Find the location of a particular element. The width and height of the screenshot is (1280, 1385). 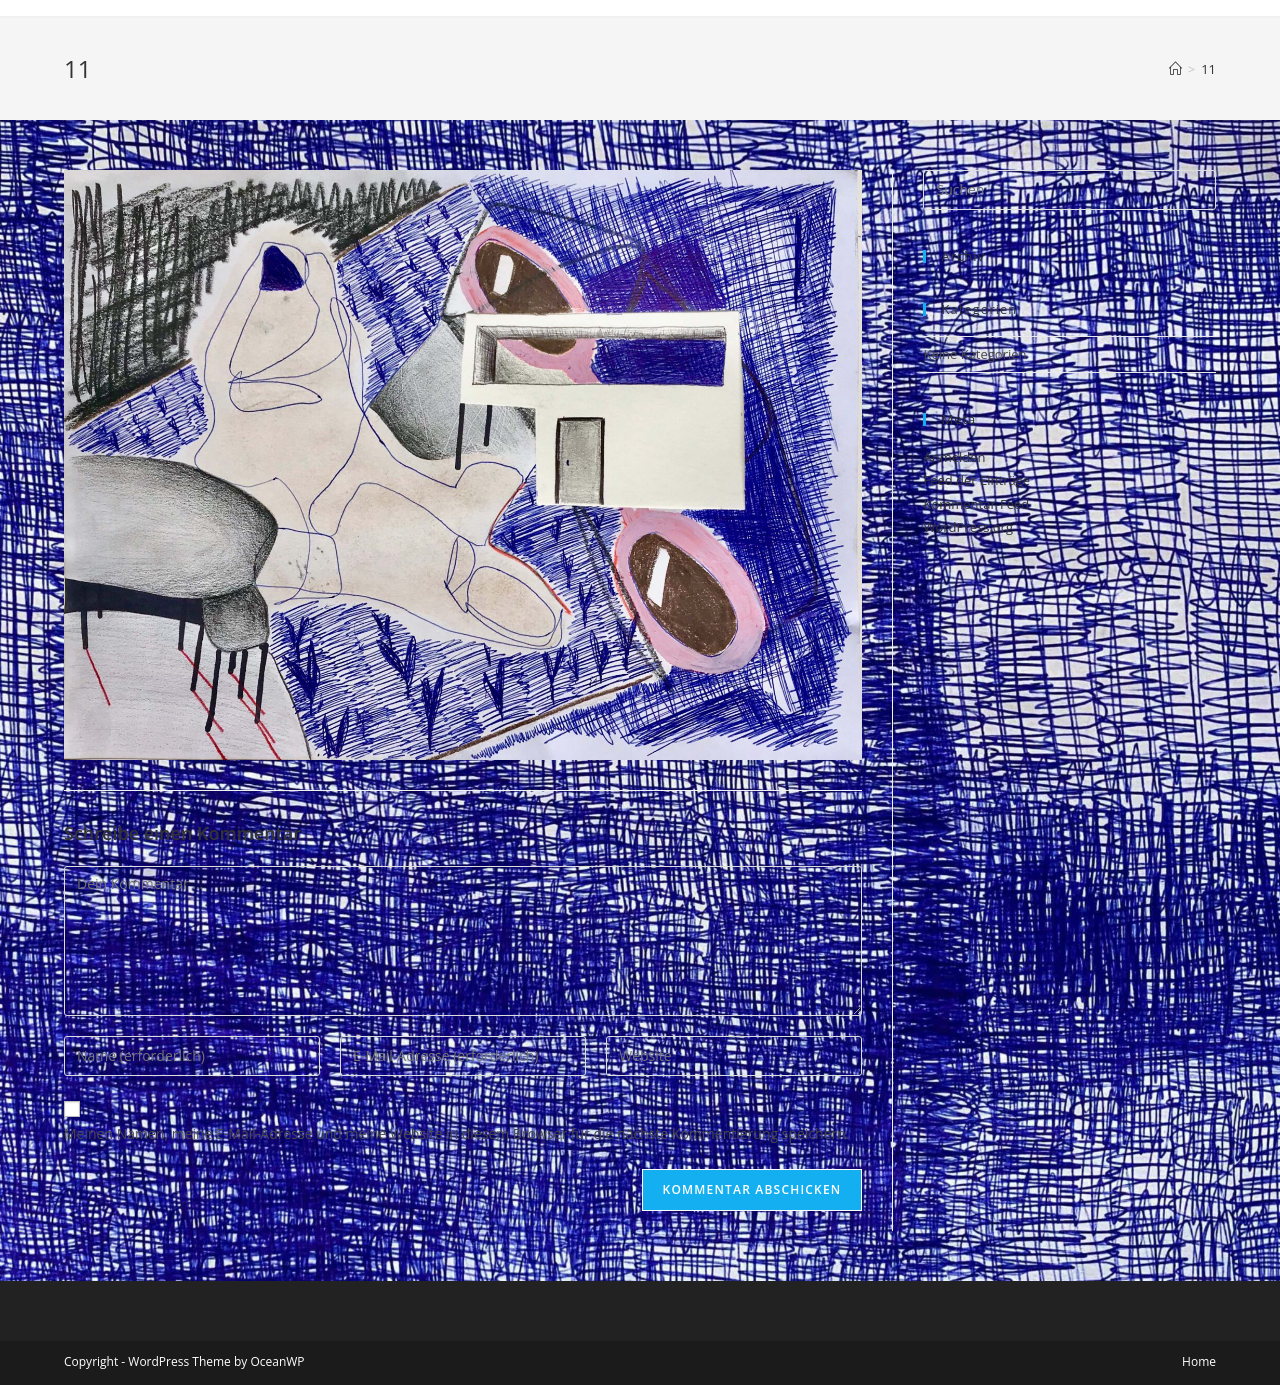

11 is located at coordinates (1208, 69).